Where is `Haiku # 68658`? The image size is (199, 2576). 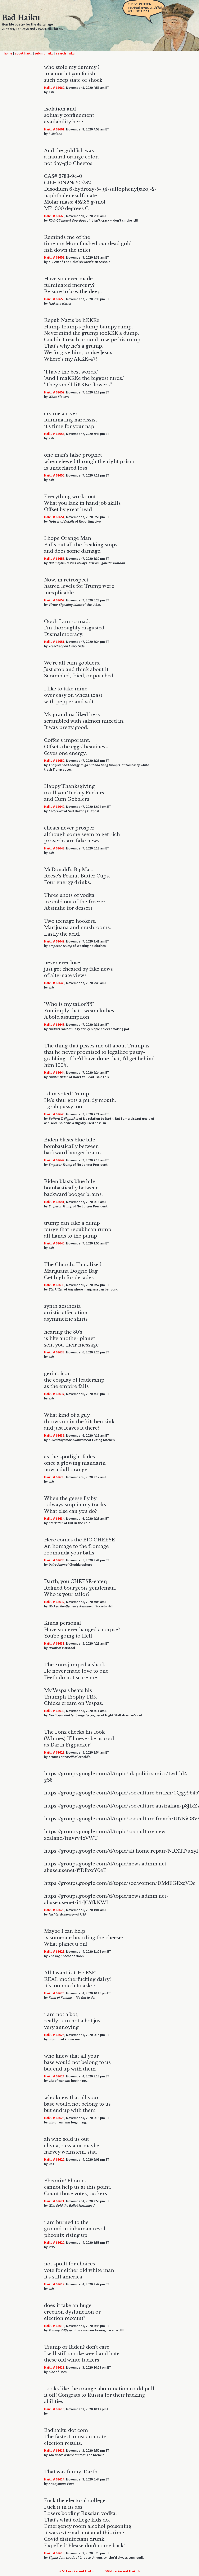
Haiku # 68658 is located at coordinates (54, 299).